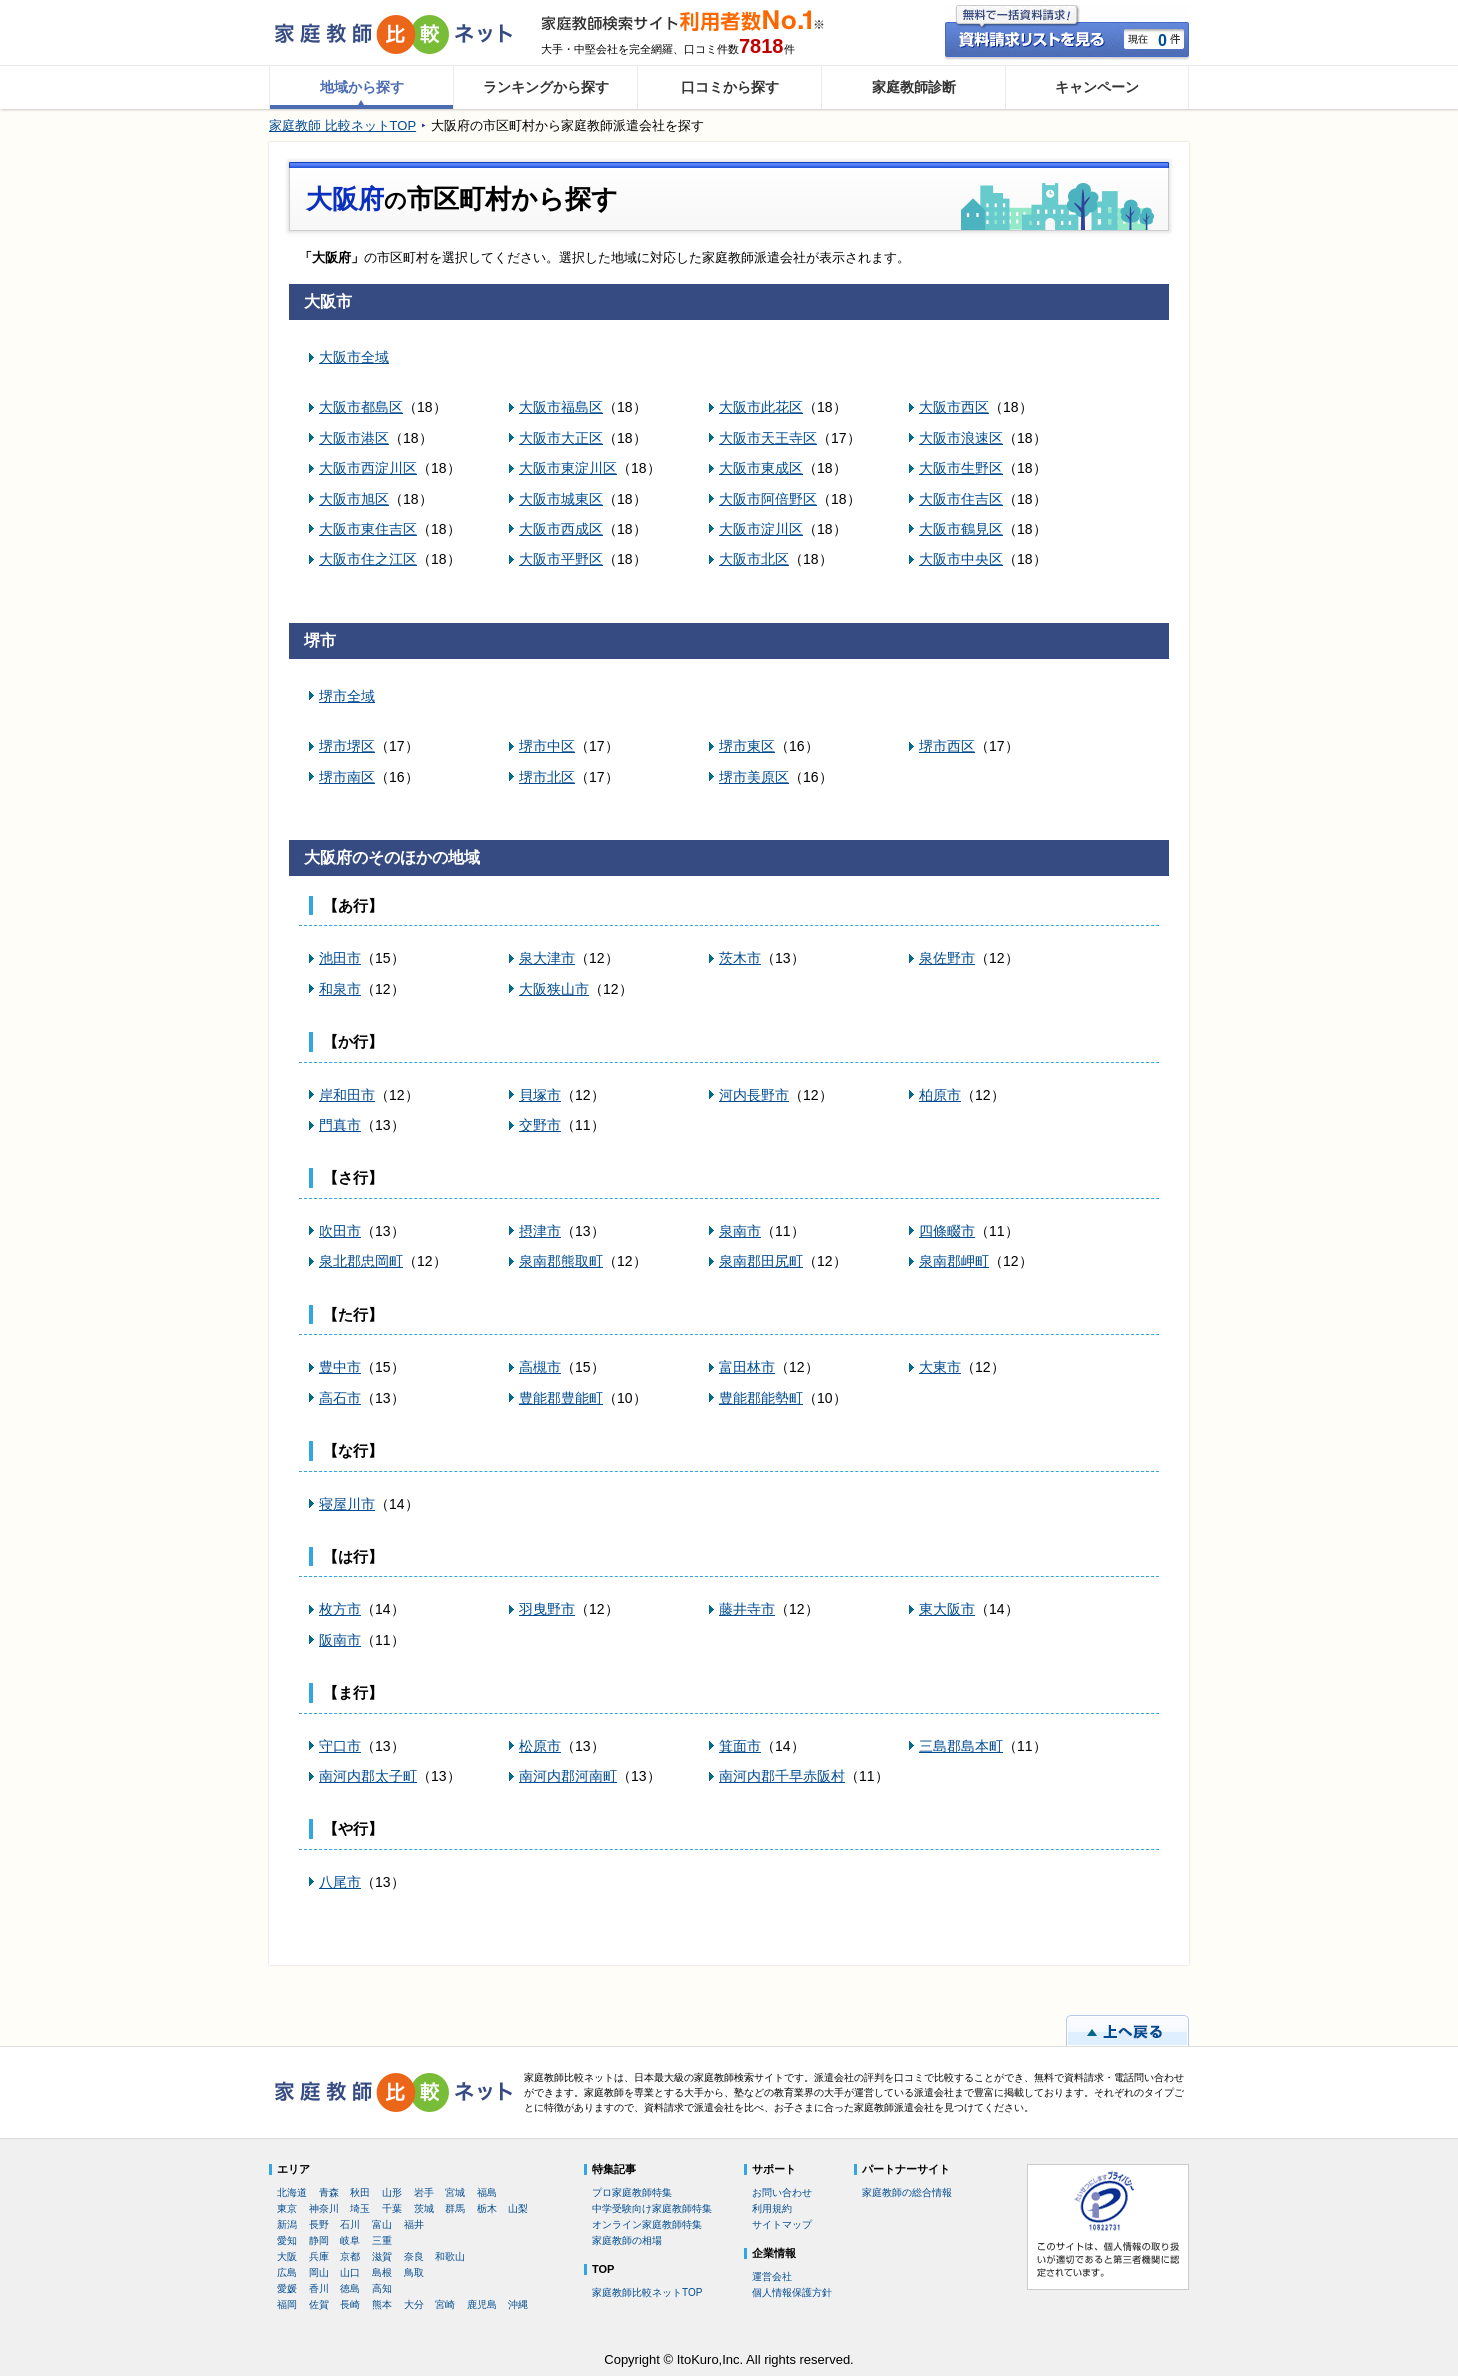 This screenshot has height=2376, width=1458. Describe the element at coordinates (740, 1746) in the screenshot. I see `箕面市` at that location.